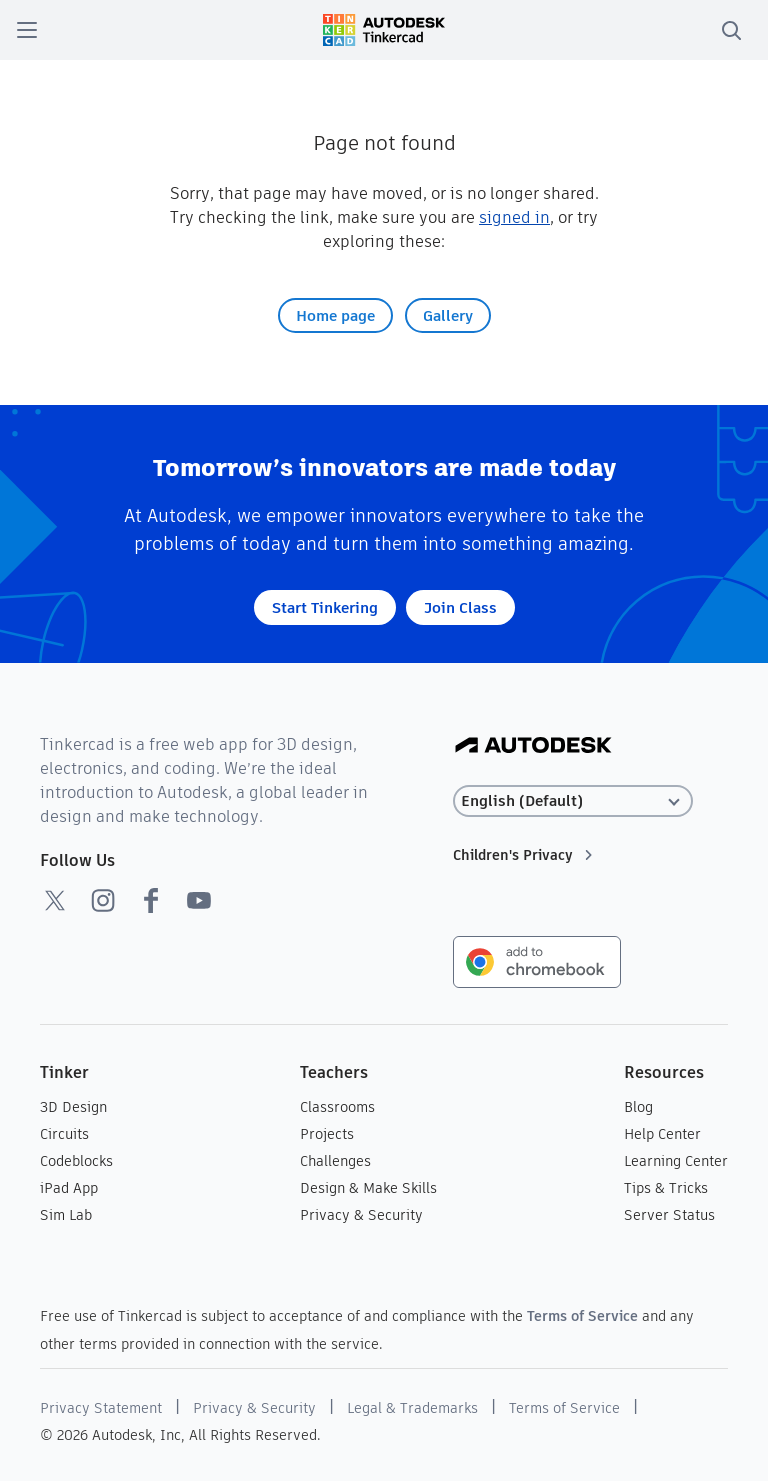  What do you see at coordinates (327, 1134) in the screenshot?
I see `Projects` at bounding box center [327, 1134].